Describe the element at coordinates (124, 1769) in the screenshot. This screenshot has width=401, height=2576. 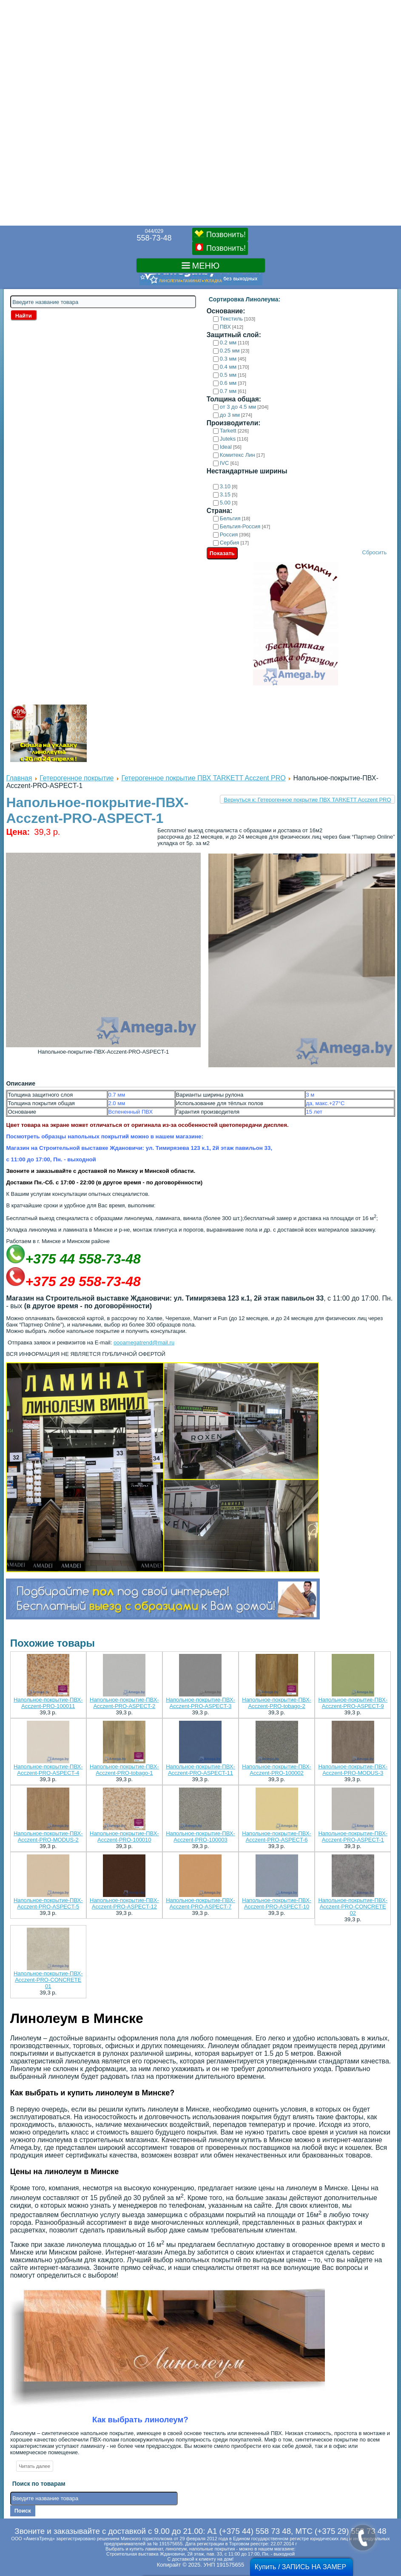
I see `Напольное-покрытие-ПВХ-Acczent-PRO-tobago-1` at that location.